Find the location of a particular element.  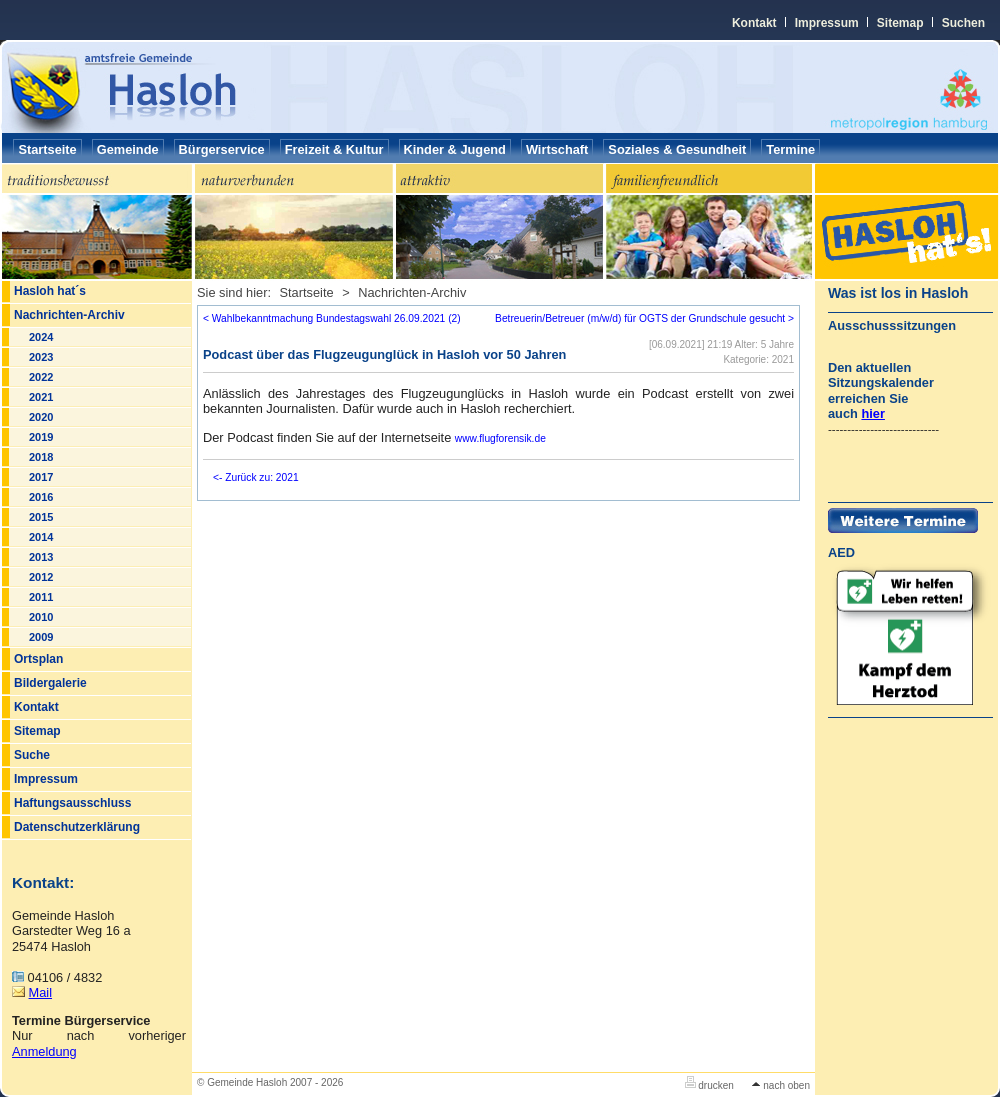

Haftungsausschluss is located at coordinates (72, 803).